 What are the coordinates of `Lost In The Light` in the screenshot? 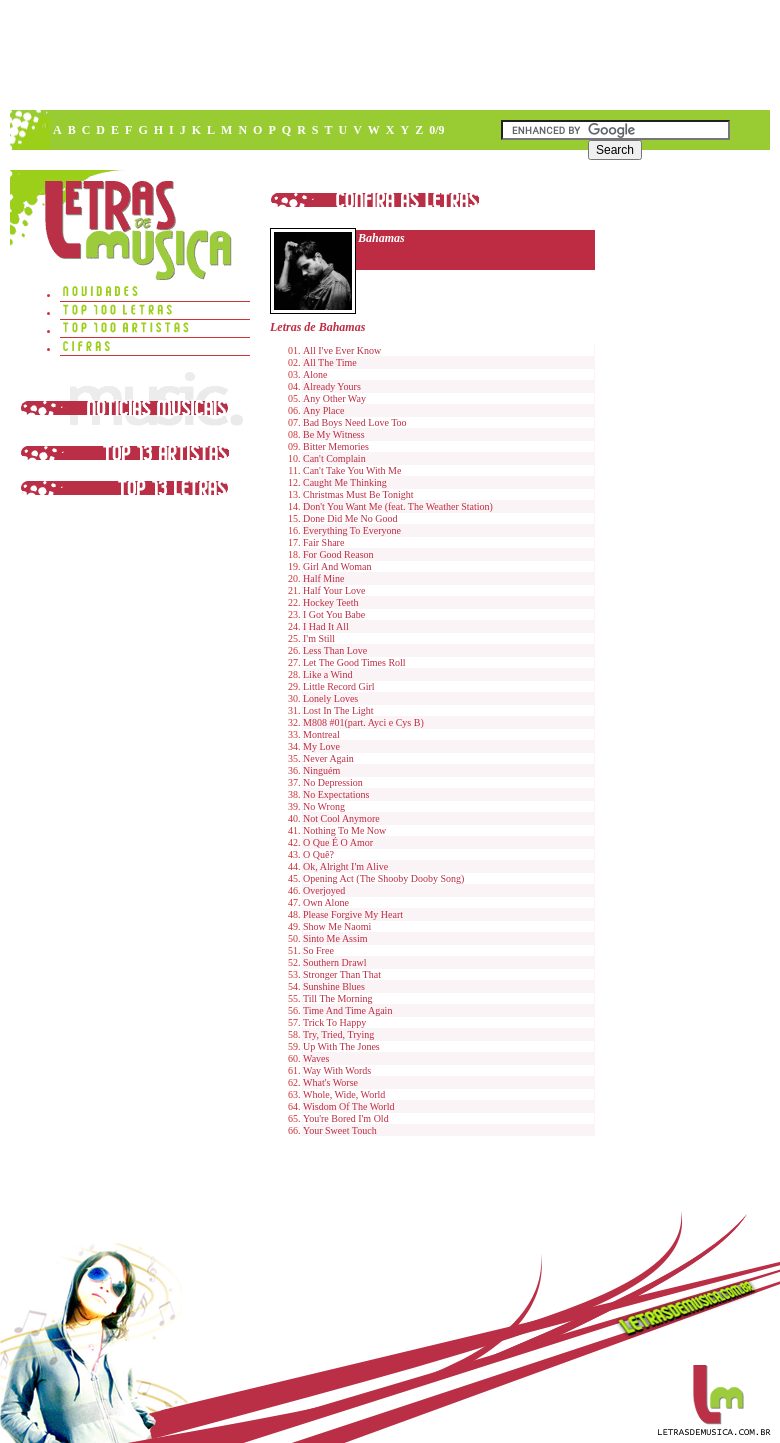 It's located at (338, 710).